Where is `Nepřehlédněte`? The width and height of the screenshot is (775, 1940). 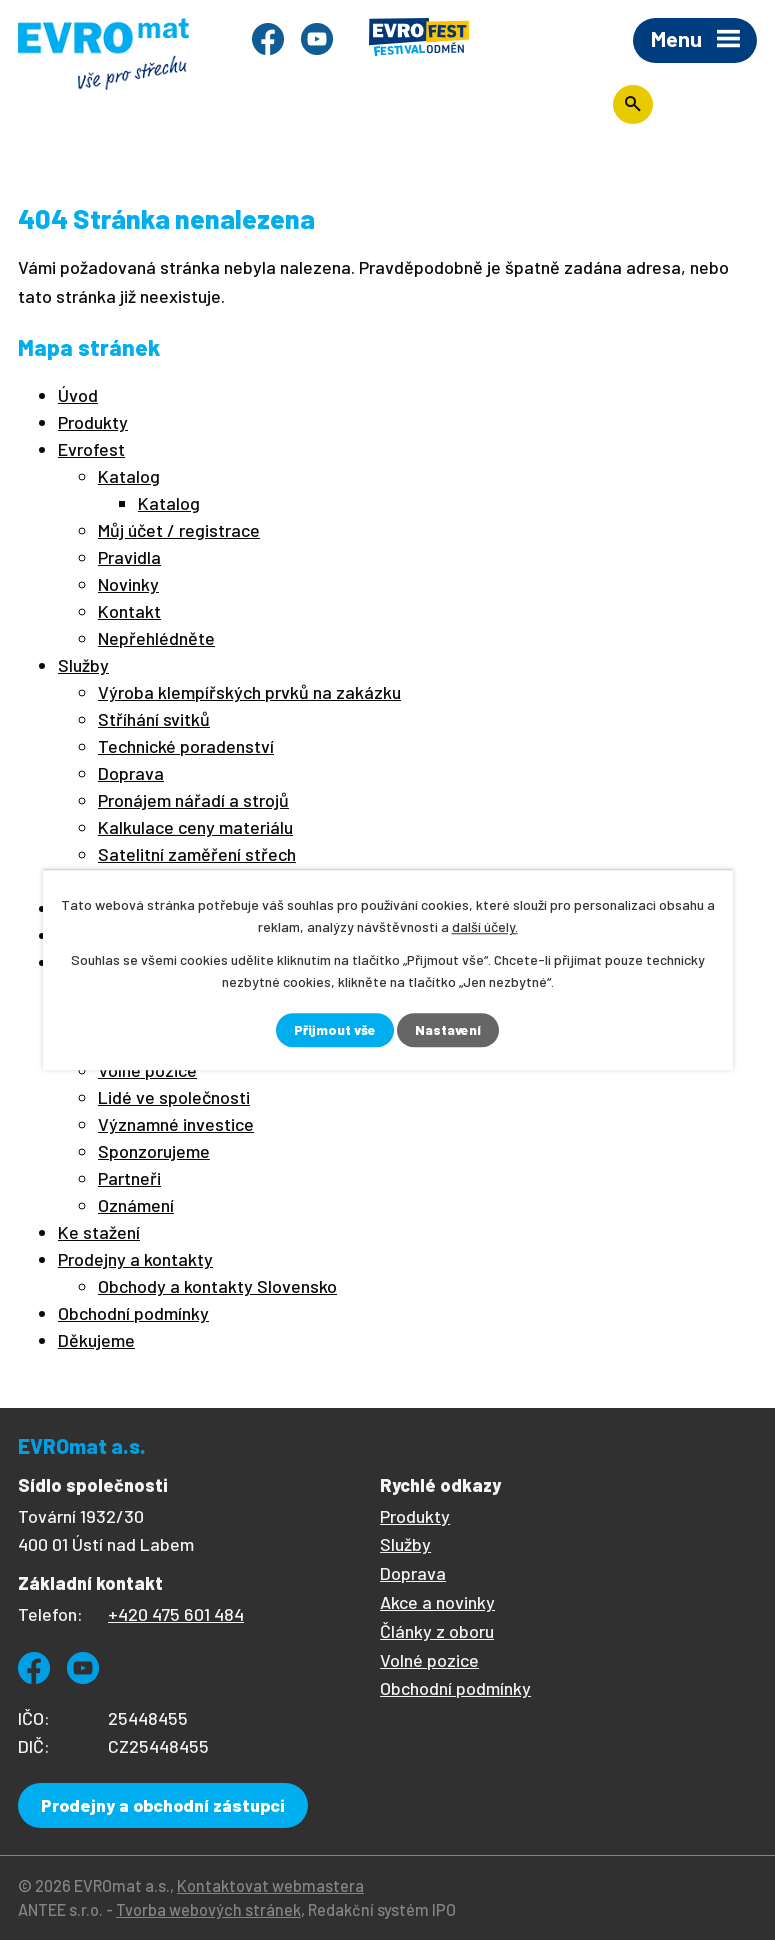
Nepřehlédněte is located at coordinates (156, 638).